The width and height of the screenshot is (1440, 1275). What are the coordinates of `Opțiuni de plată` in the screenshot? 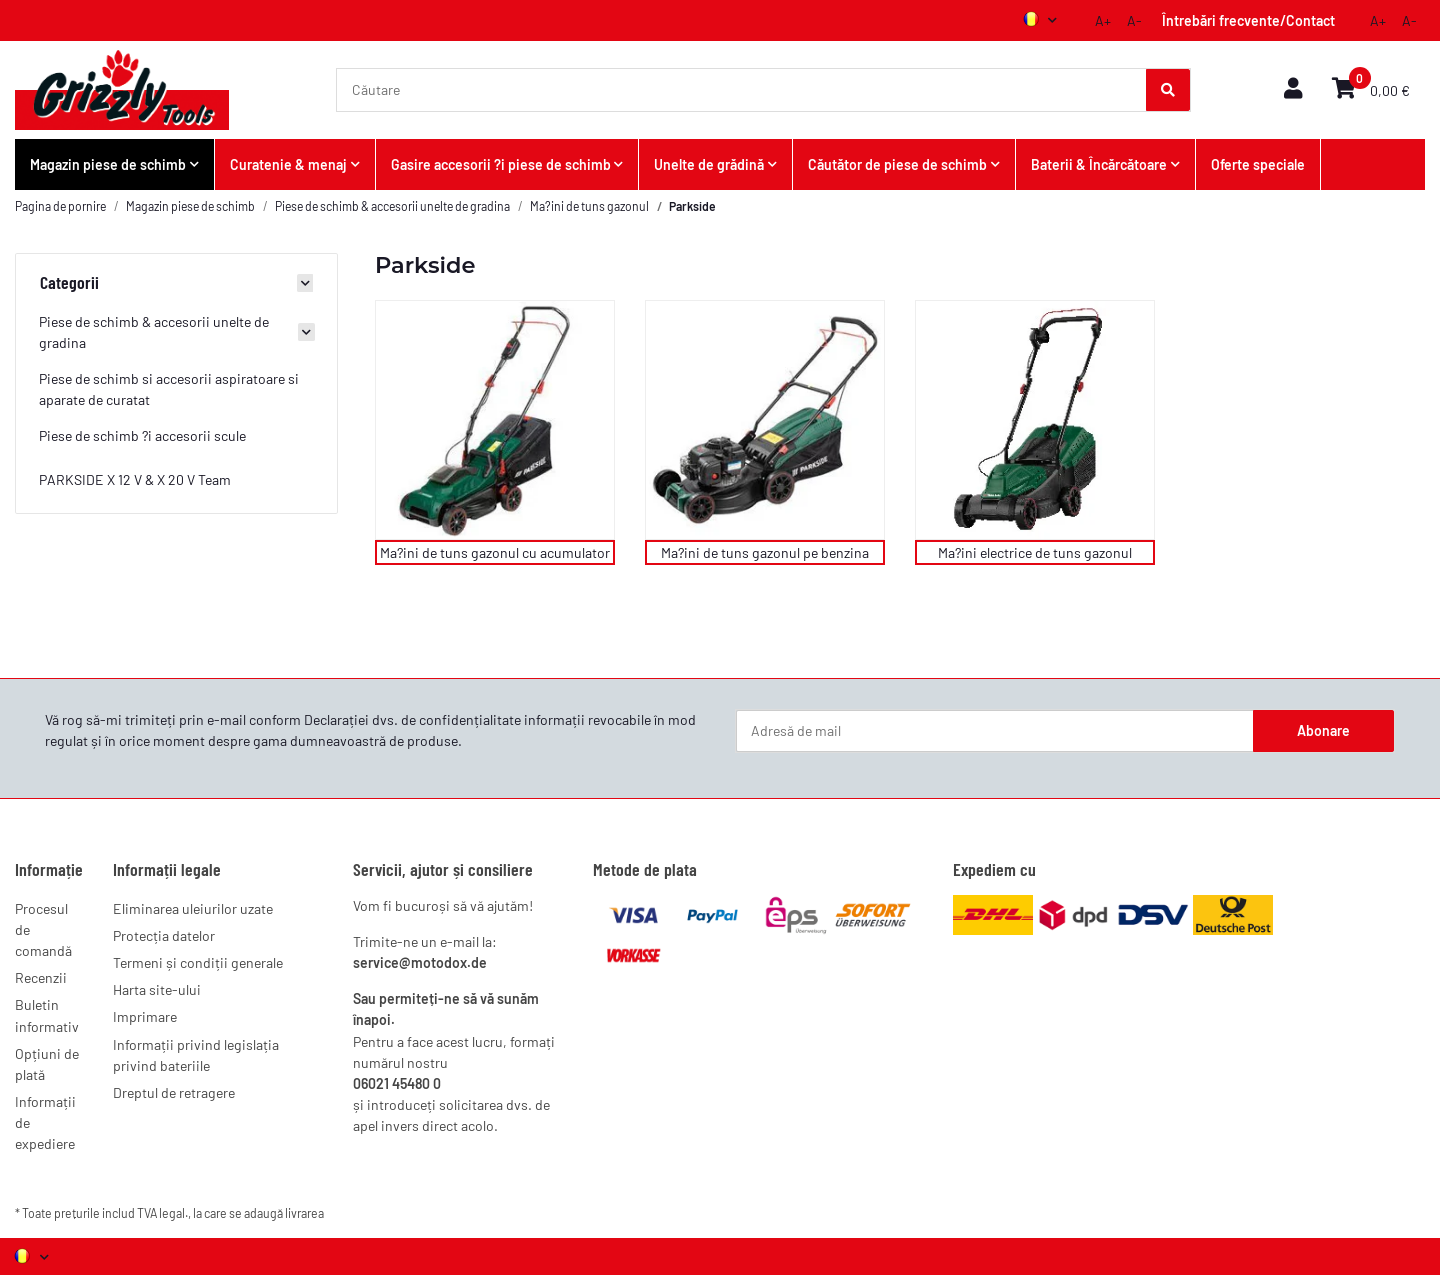 It's located at (47, 1064).